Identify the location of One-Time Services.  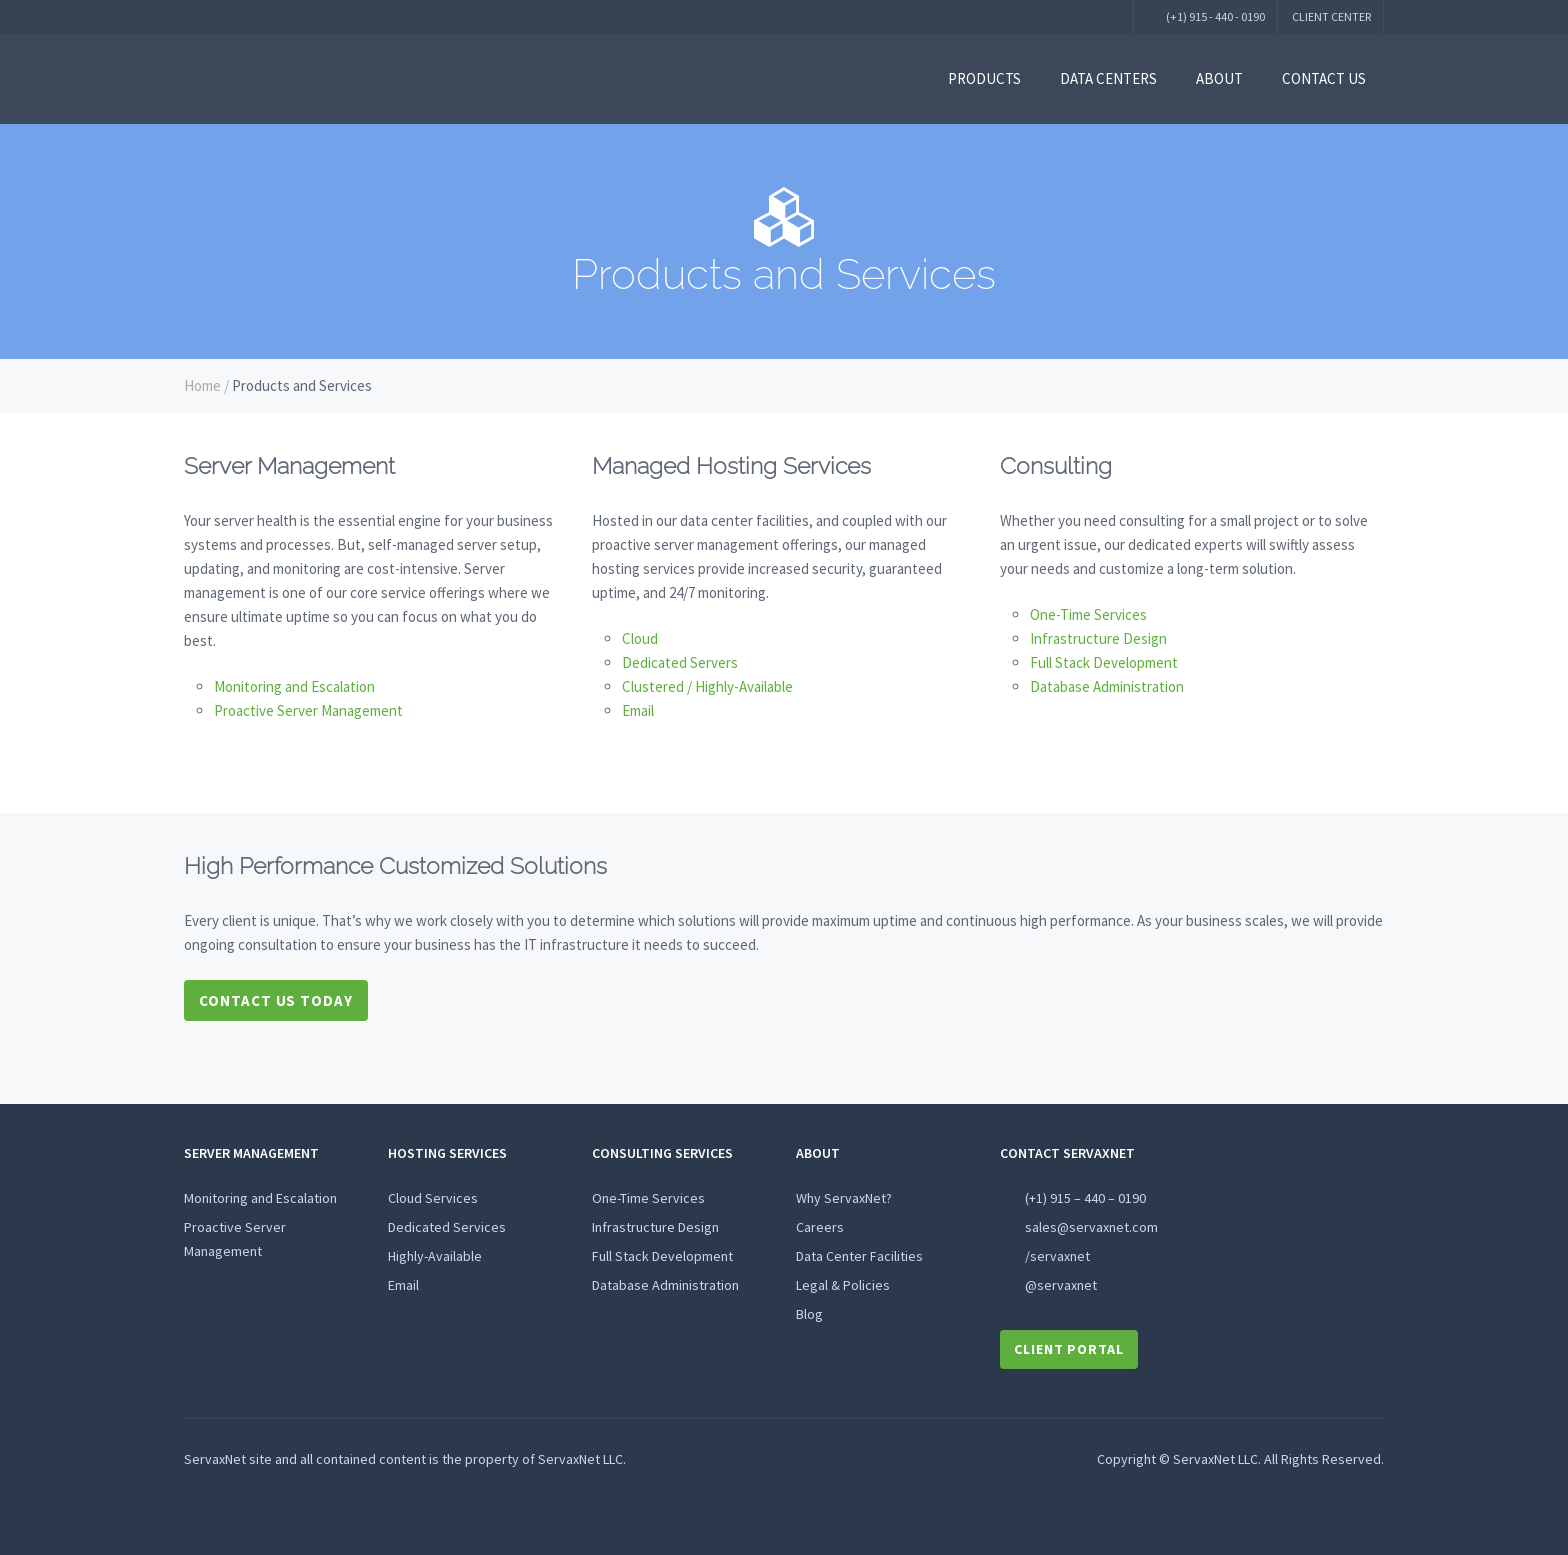
(1088, 614).